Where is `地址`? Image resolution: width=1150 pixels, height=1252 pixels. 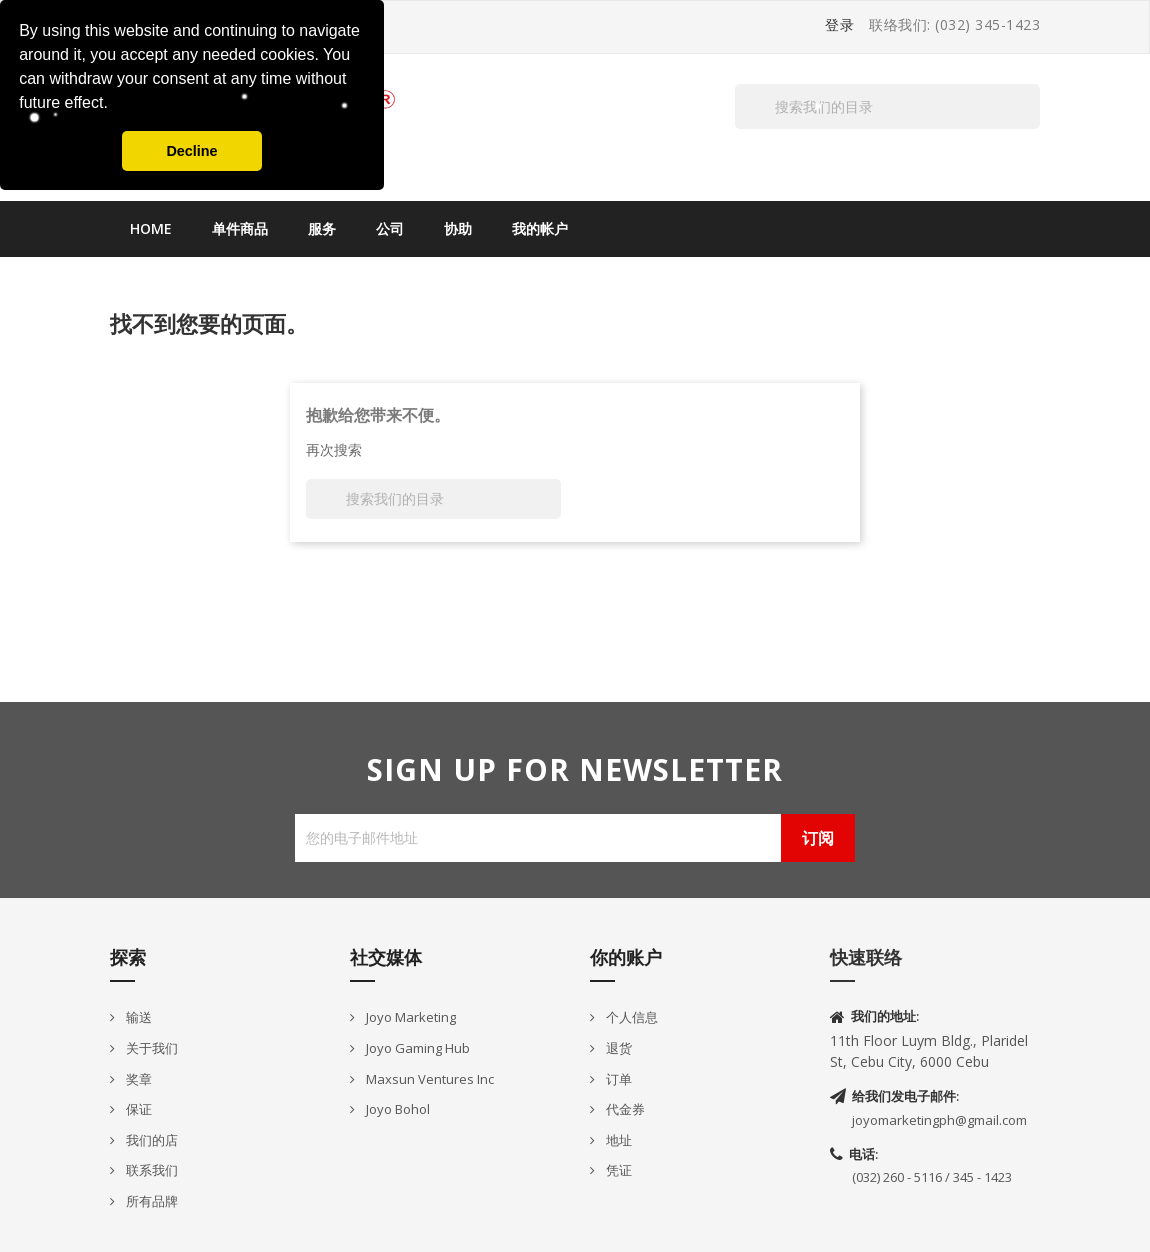
地址 is located at coordinates (617, 1140).